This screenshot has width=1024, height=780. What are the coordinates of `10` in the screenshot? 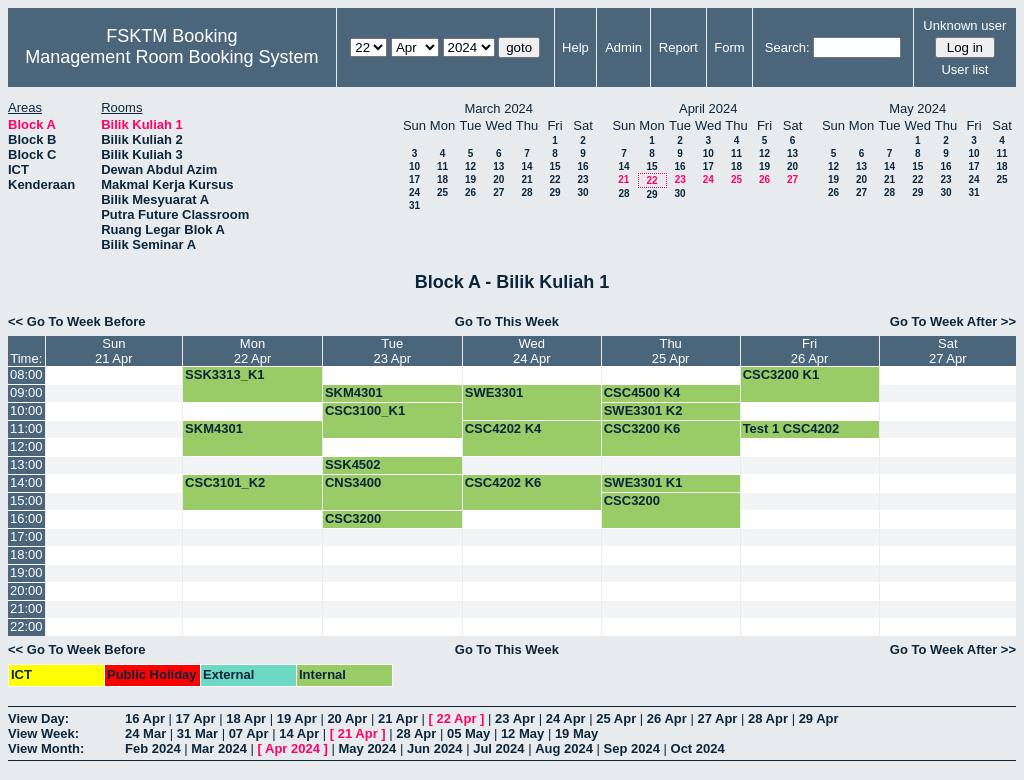 It's located at (414, 166).